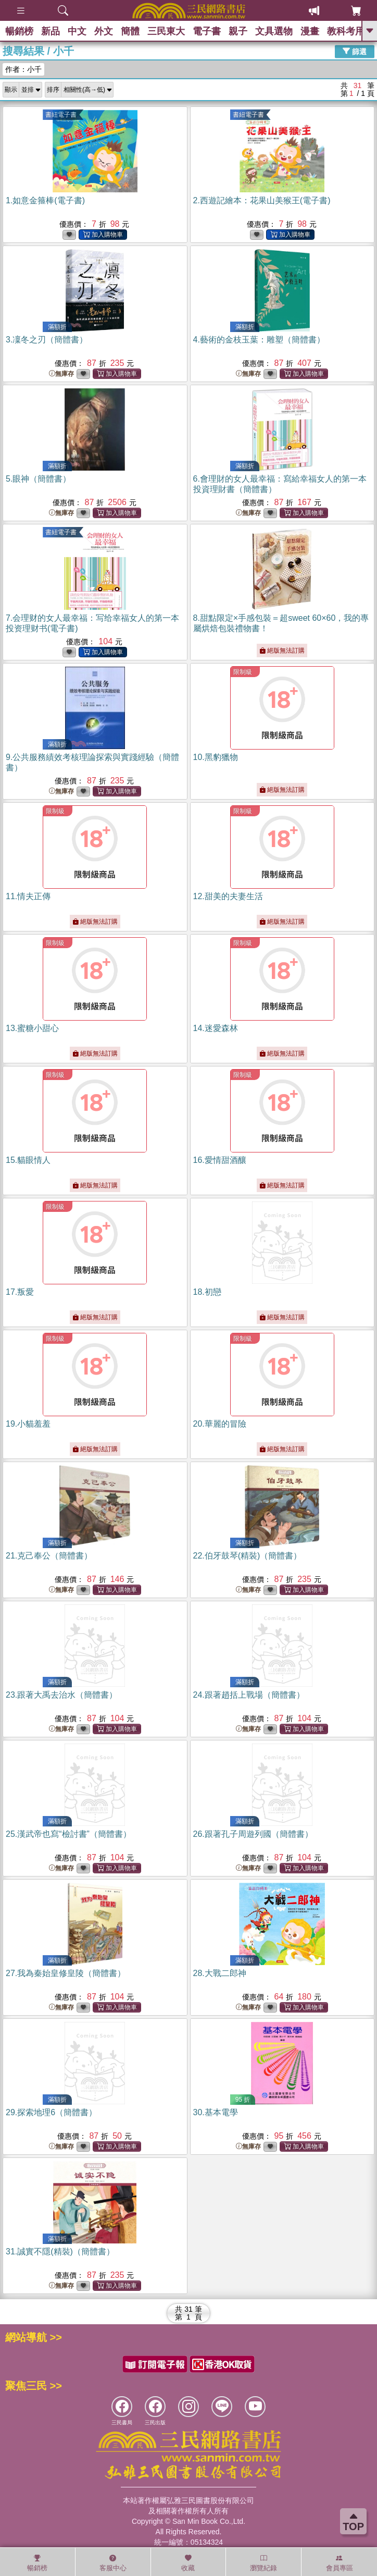 The width and height of the screenshot is (377, 2576). I want to click on 13., so click(32, 1028).